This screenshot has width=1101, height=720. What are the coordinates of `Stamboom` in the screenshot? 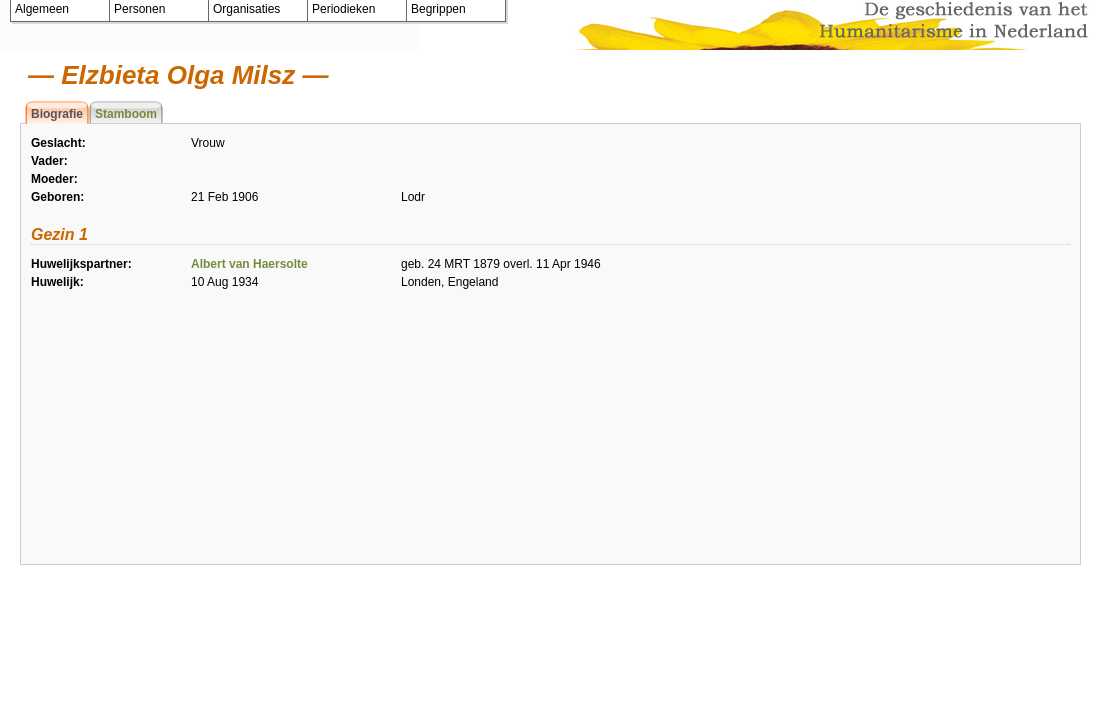 It's located at (126, 114).